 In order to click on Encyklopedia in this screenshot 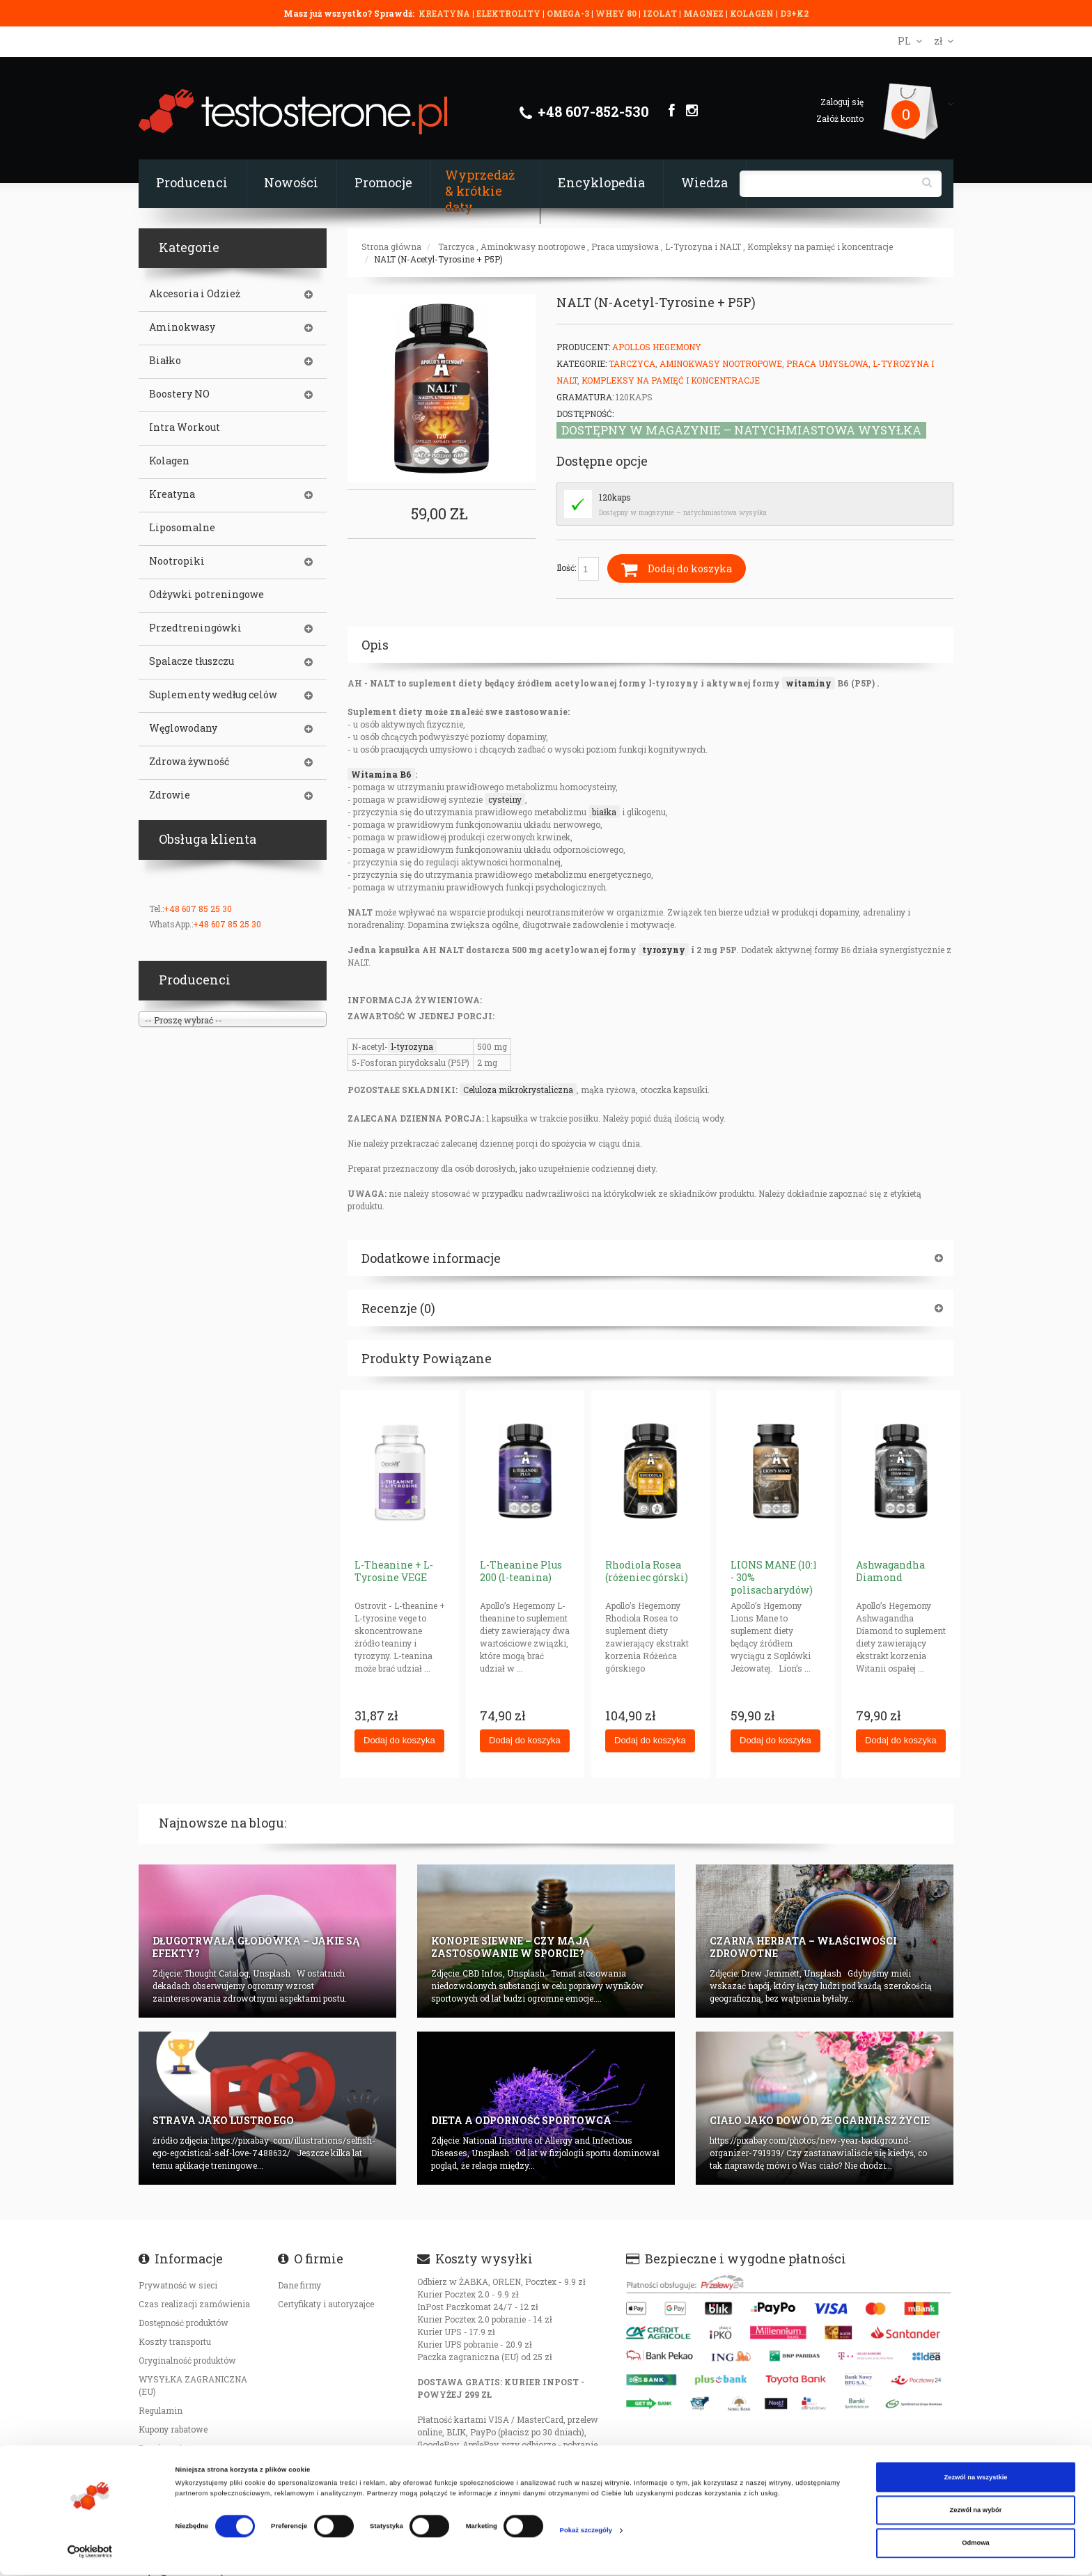, I will do `click(601, 182)`.